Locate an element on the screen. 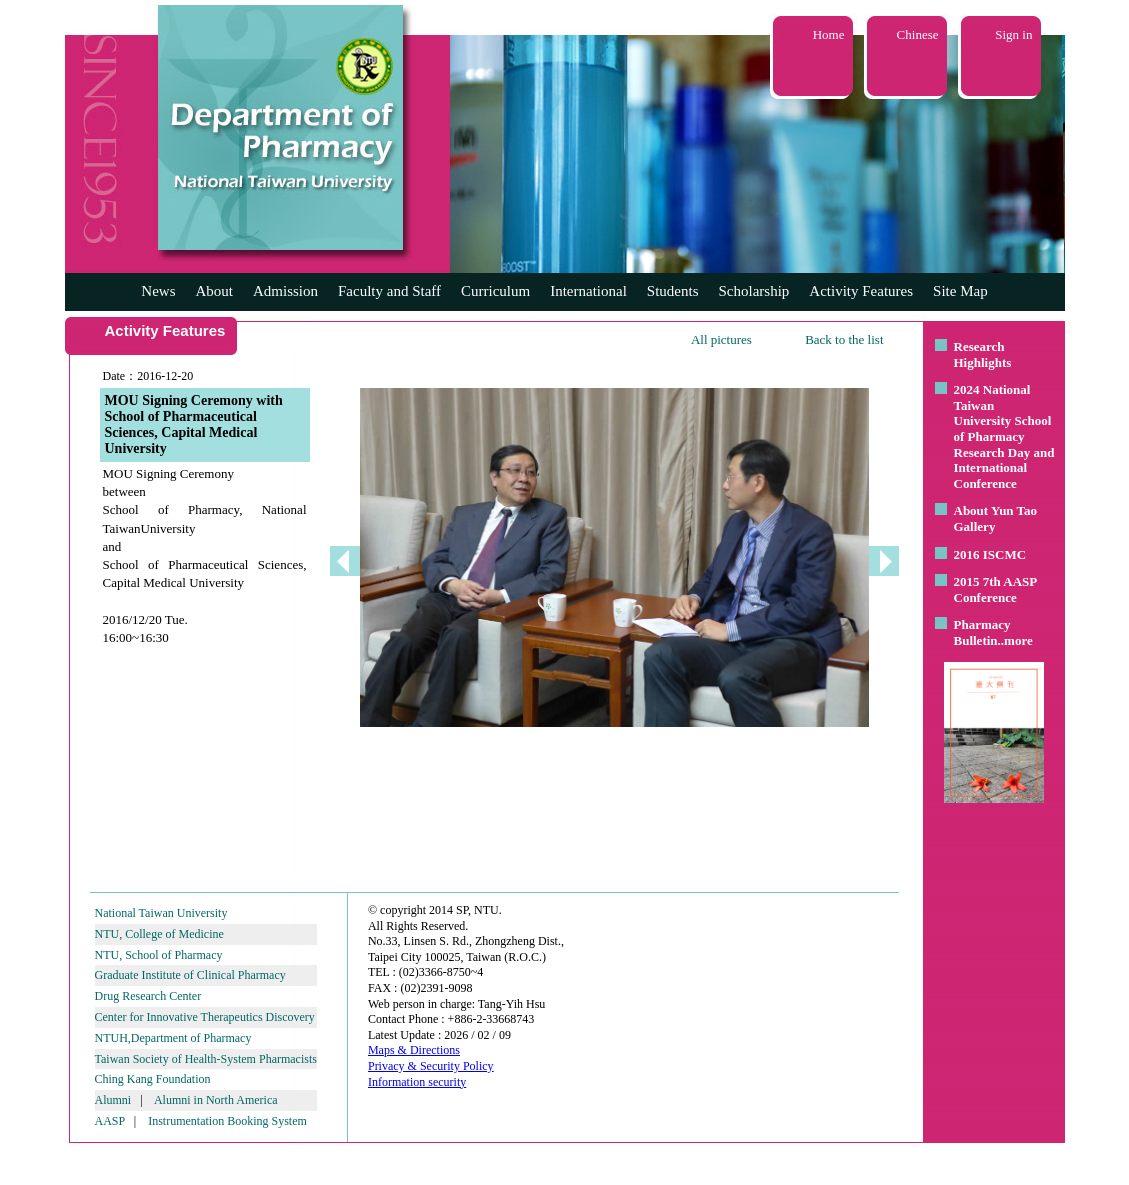  Admission is located at coordinates (285, 291).